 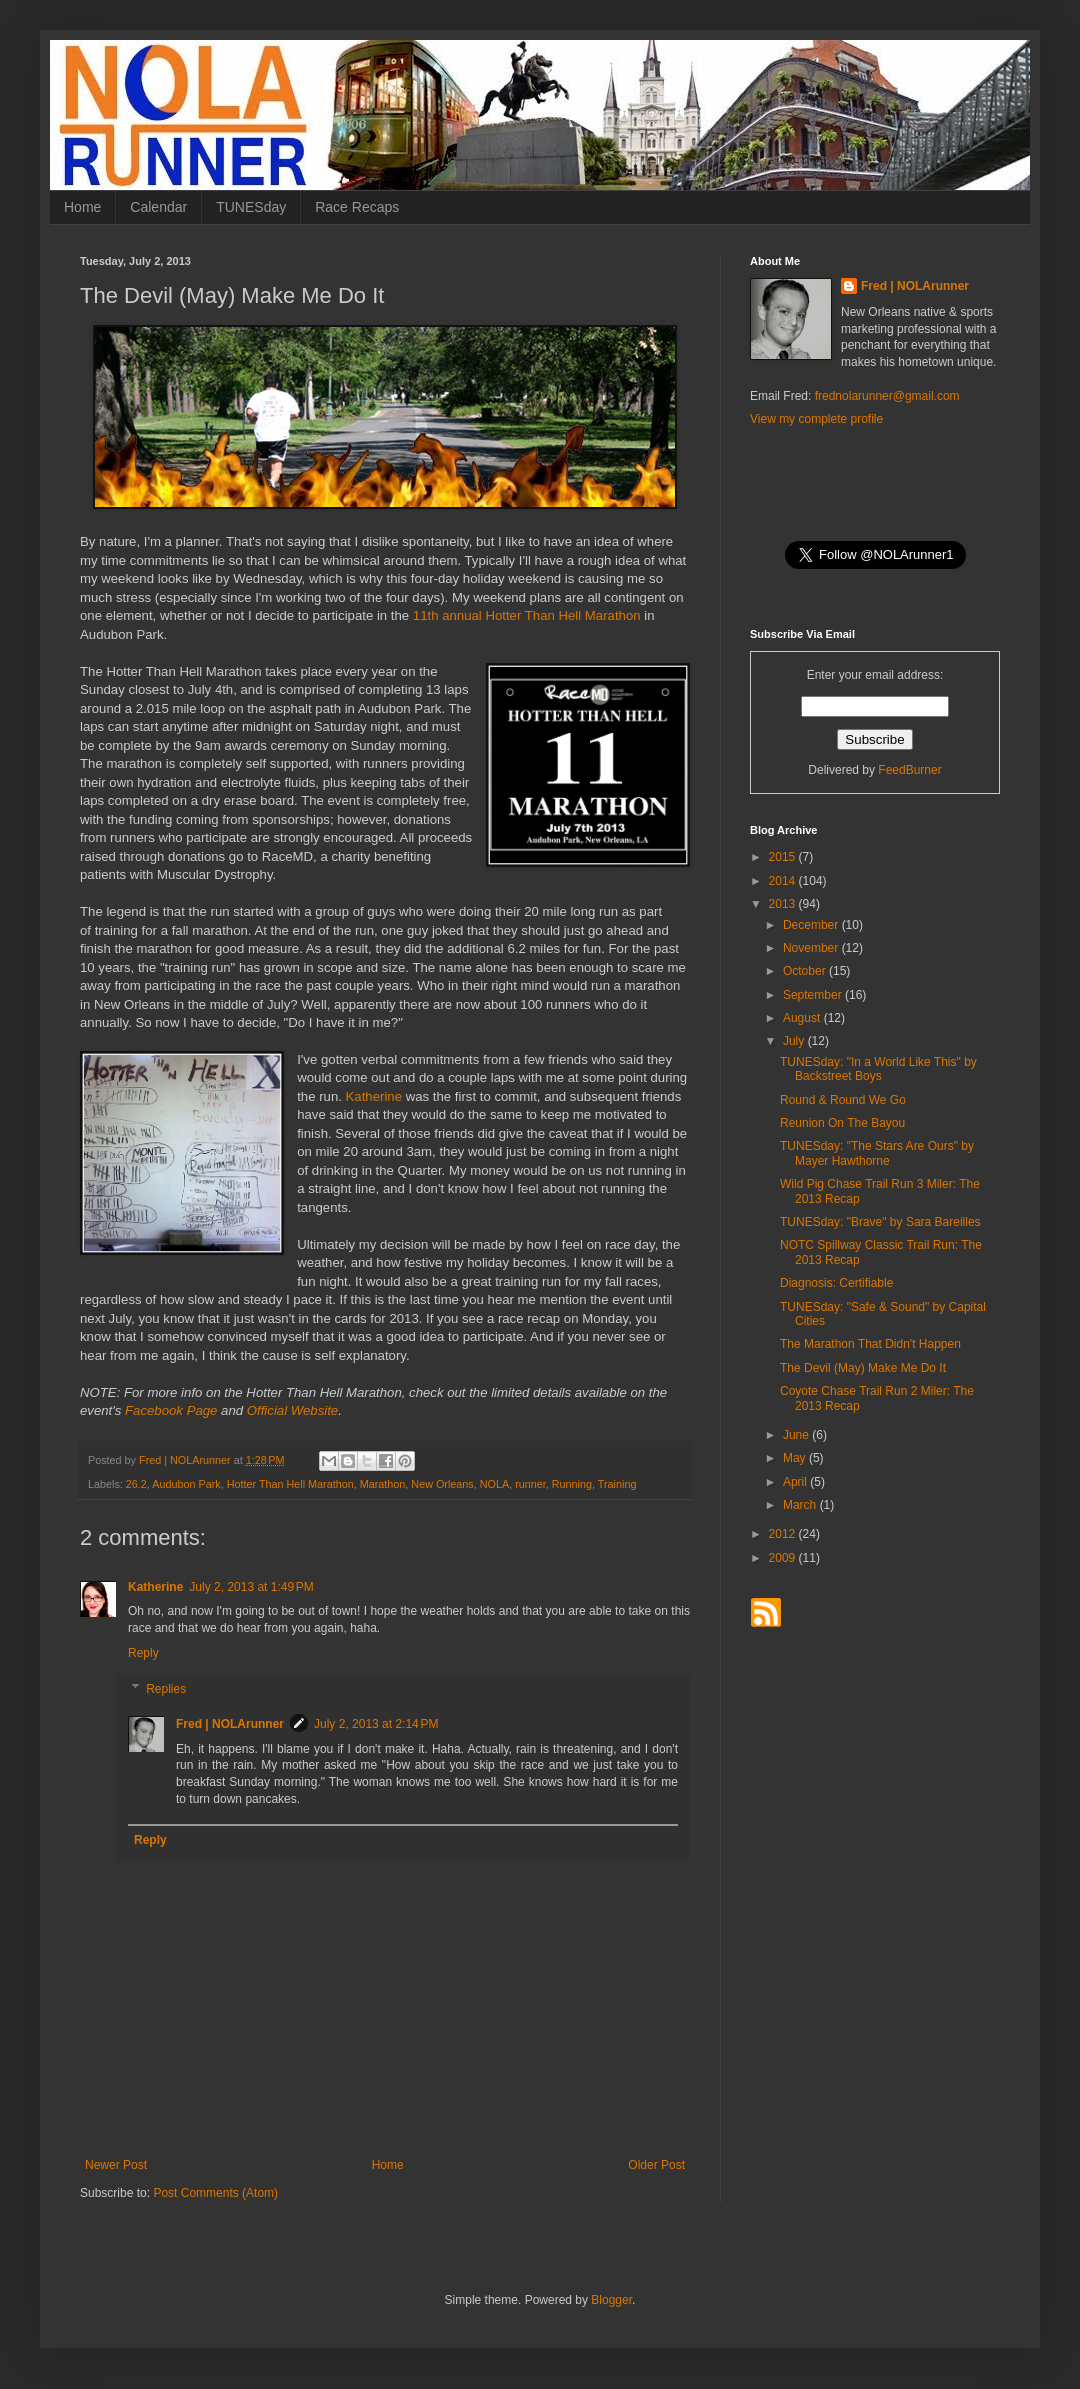 What do you see at coordinates (909, 770) in the screenshot?
I see `FeedBurner` at bounding box center [909, 770].